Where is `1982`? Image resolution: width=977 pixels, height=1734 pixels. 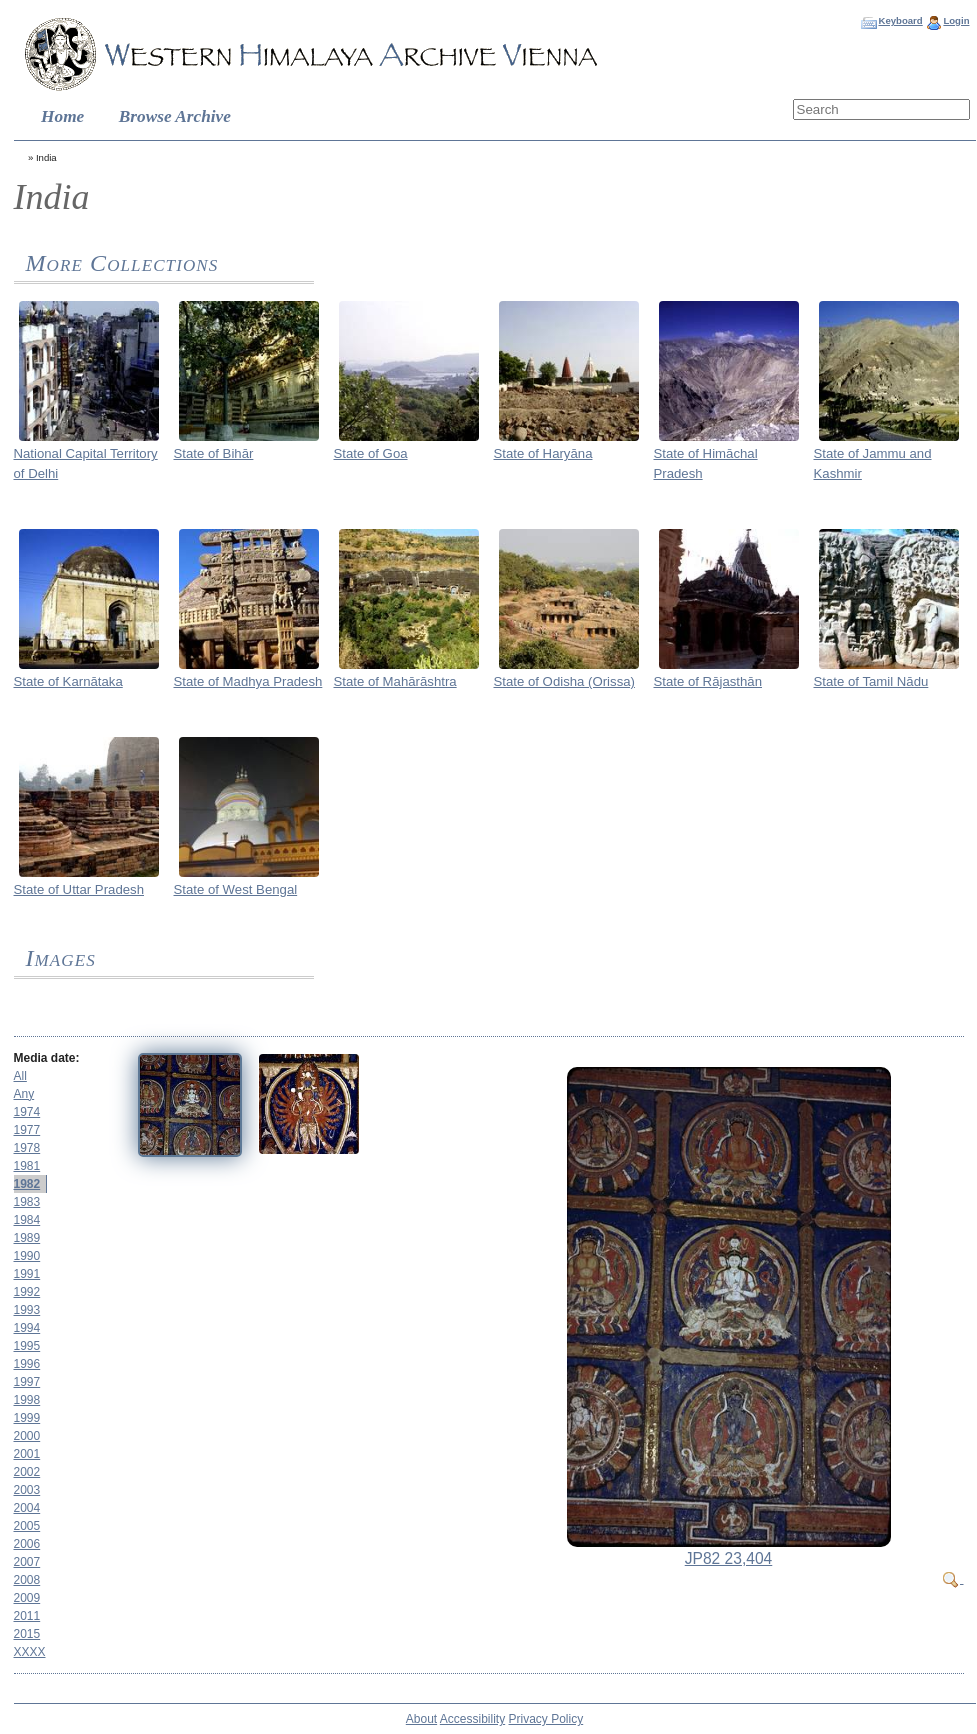 1982 is located at coordinates (27, 1184).